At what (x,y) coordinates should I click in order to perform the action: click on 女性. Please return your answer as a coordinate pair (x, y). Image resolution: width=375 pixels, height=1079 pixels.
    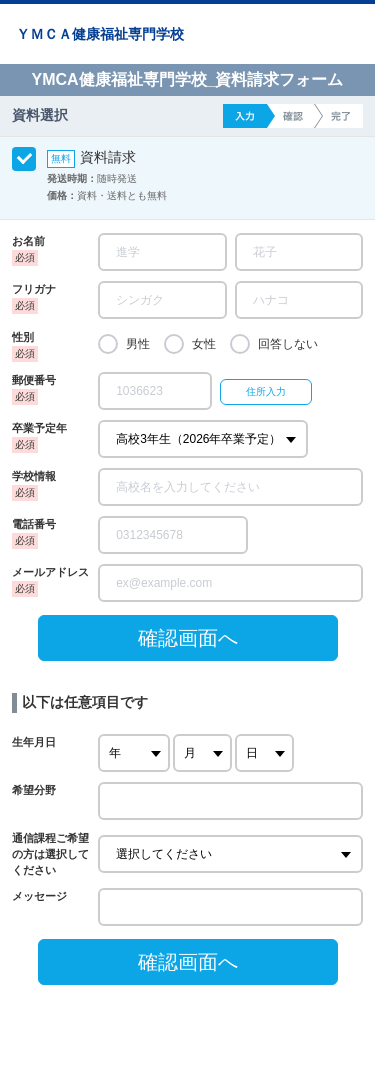
    Looking at the image, I should click on (204, 344).